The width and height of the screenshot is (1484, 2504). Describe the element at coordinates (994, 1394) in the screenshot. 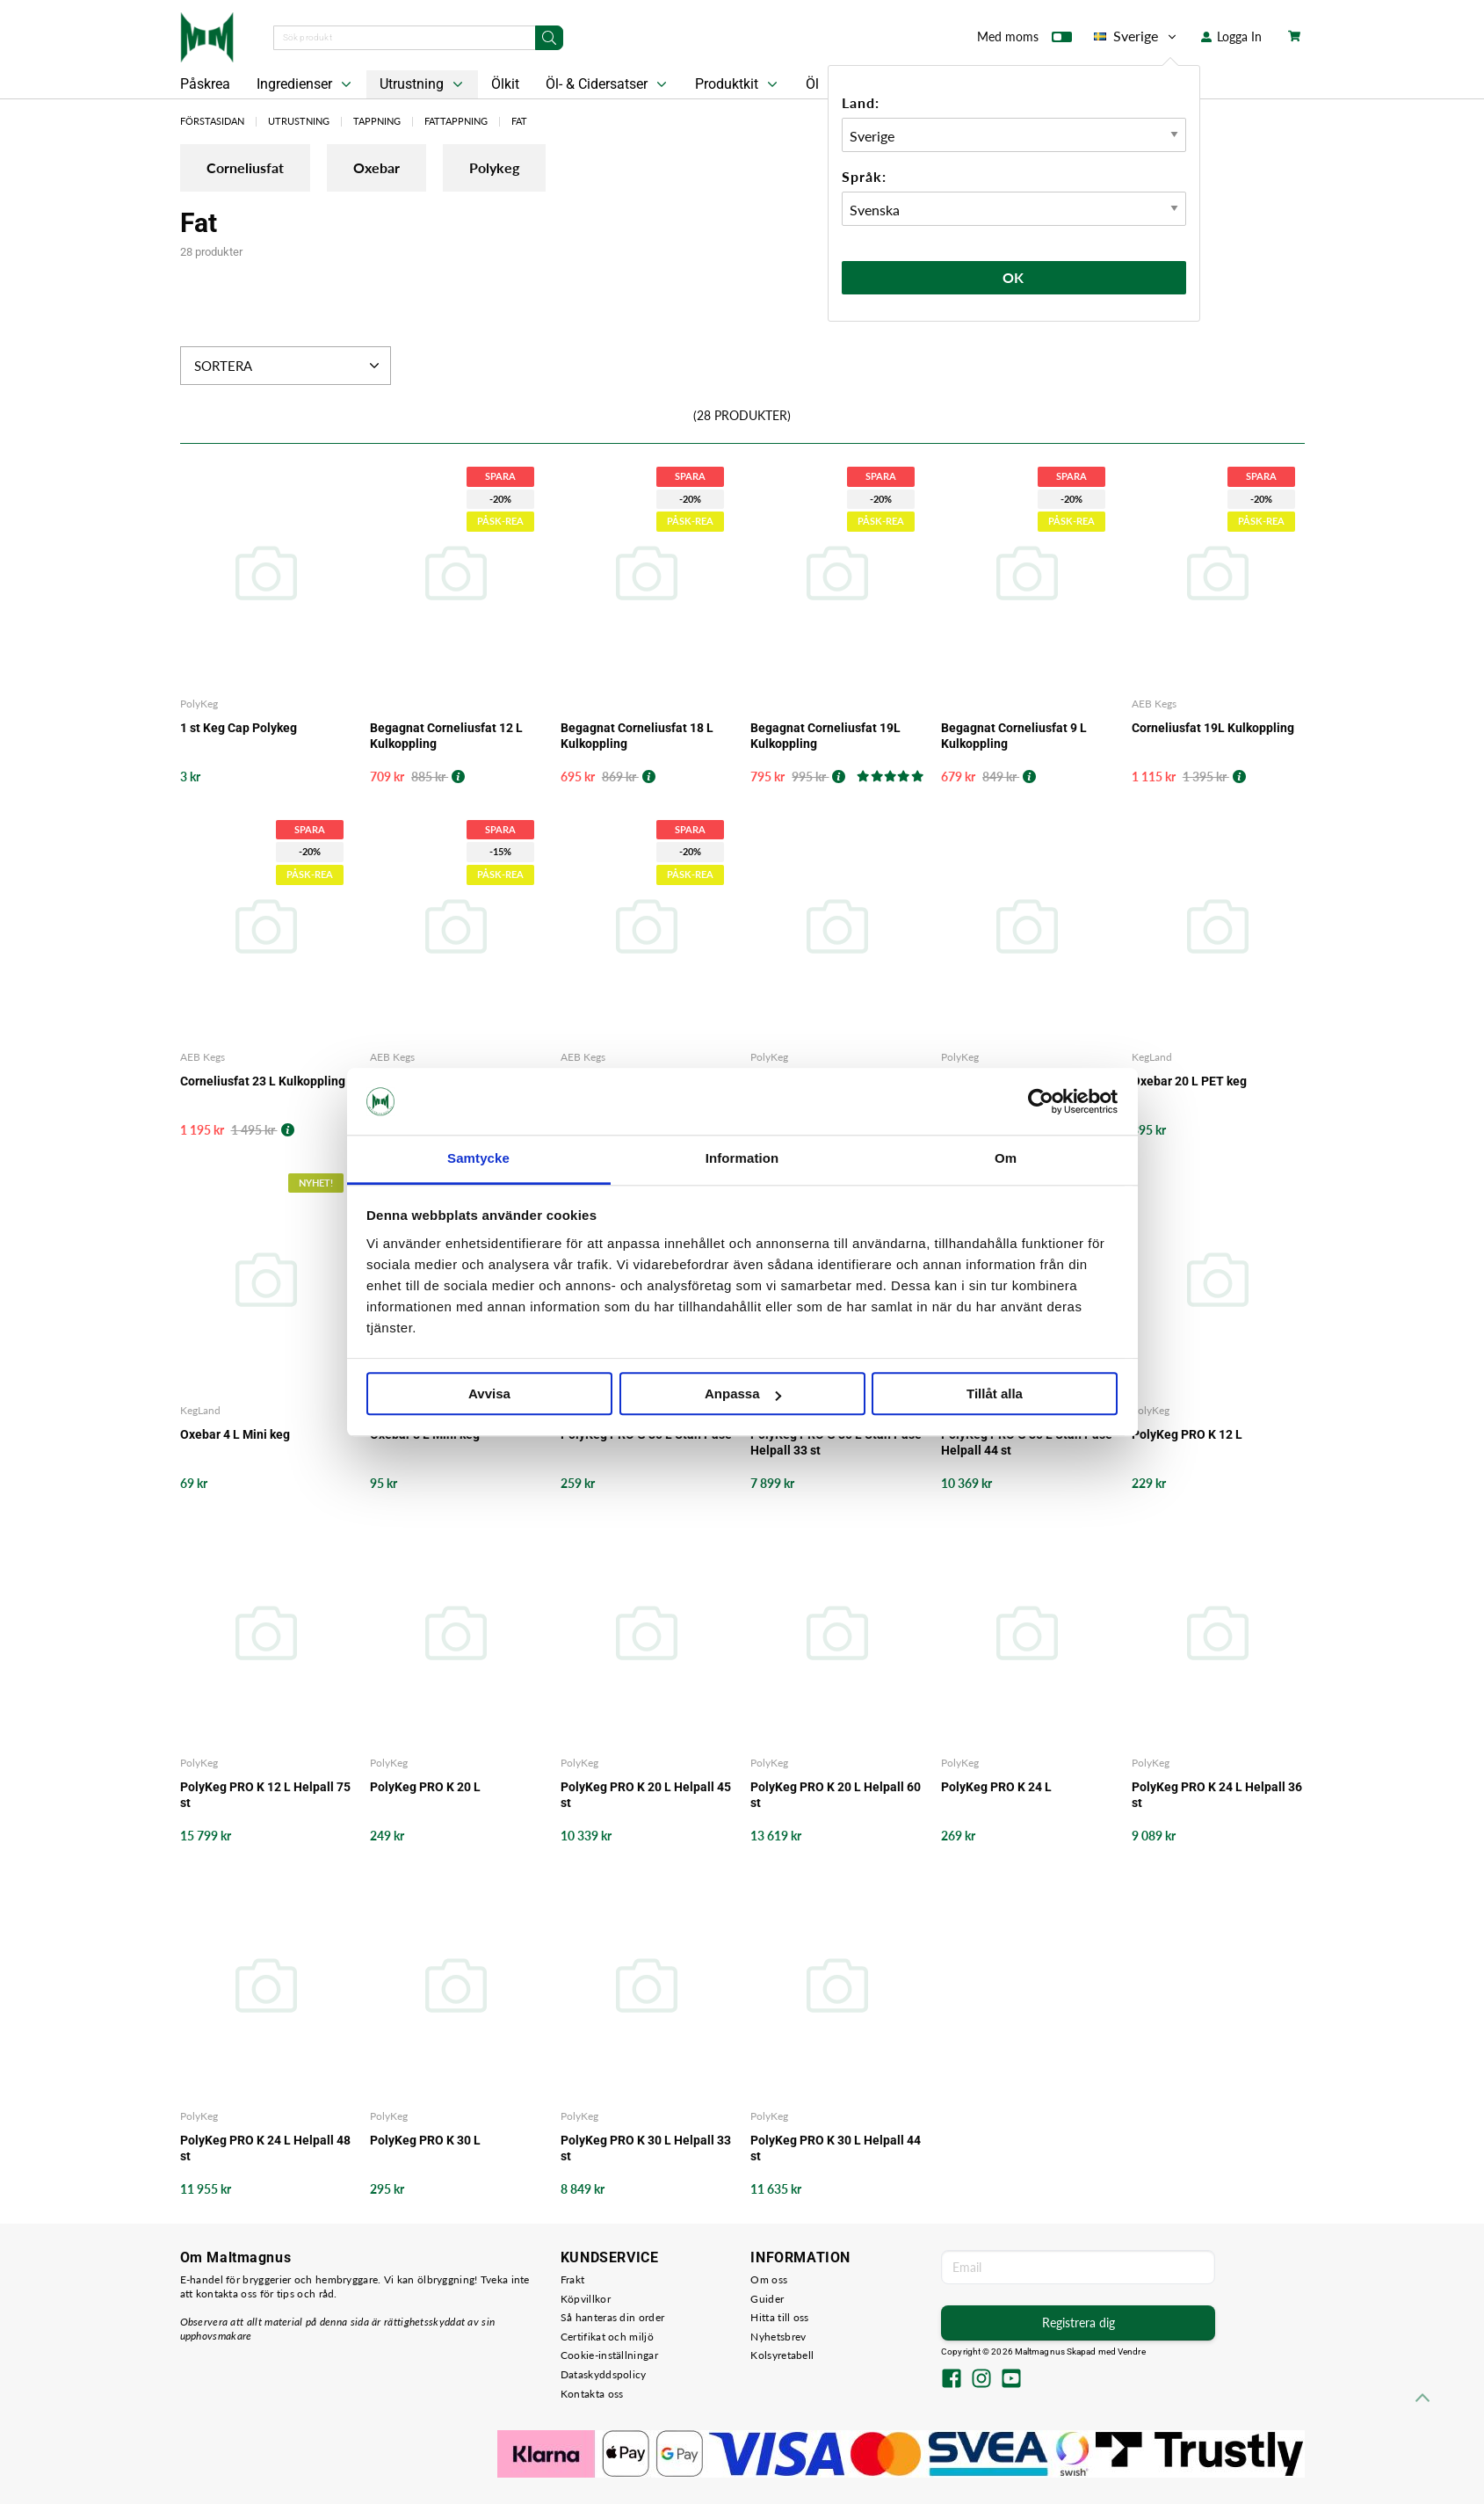

I see `Tillåt alla` at that location.